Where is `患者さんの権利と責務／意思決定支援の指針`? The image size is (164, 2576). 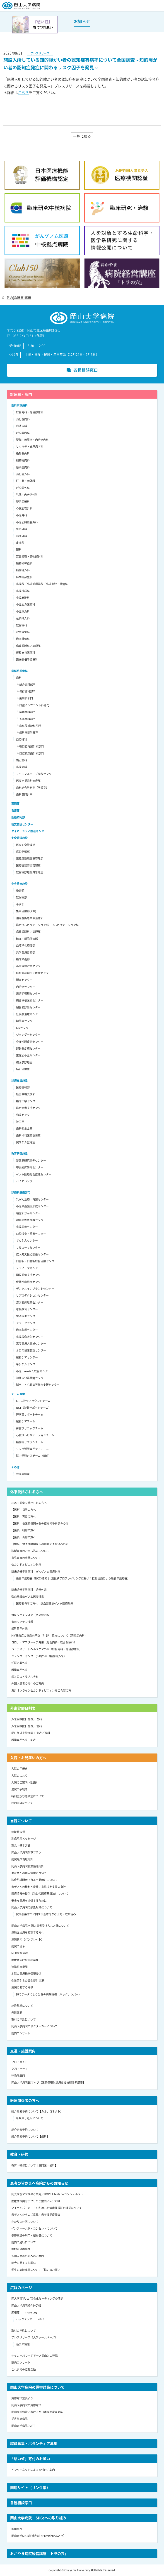 患者さんの権利と責務／意思決定支援の指針 is located at coordinates (38, 1887).